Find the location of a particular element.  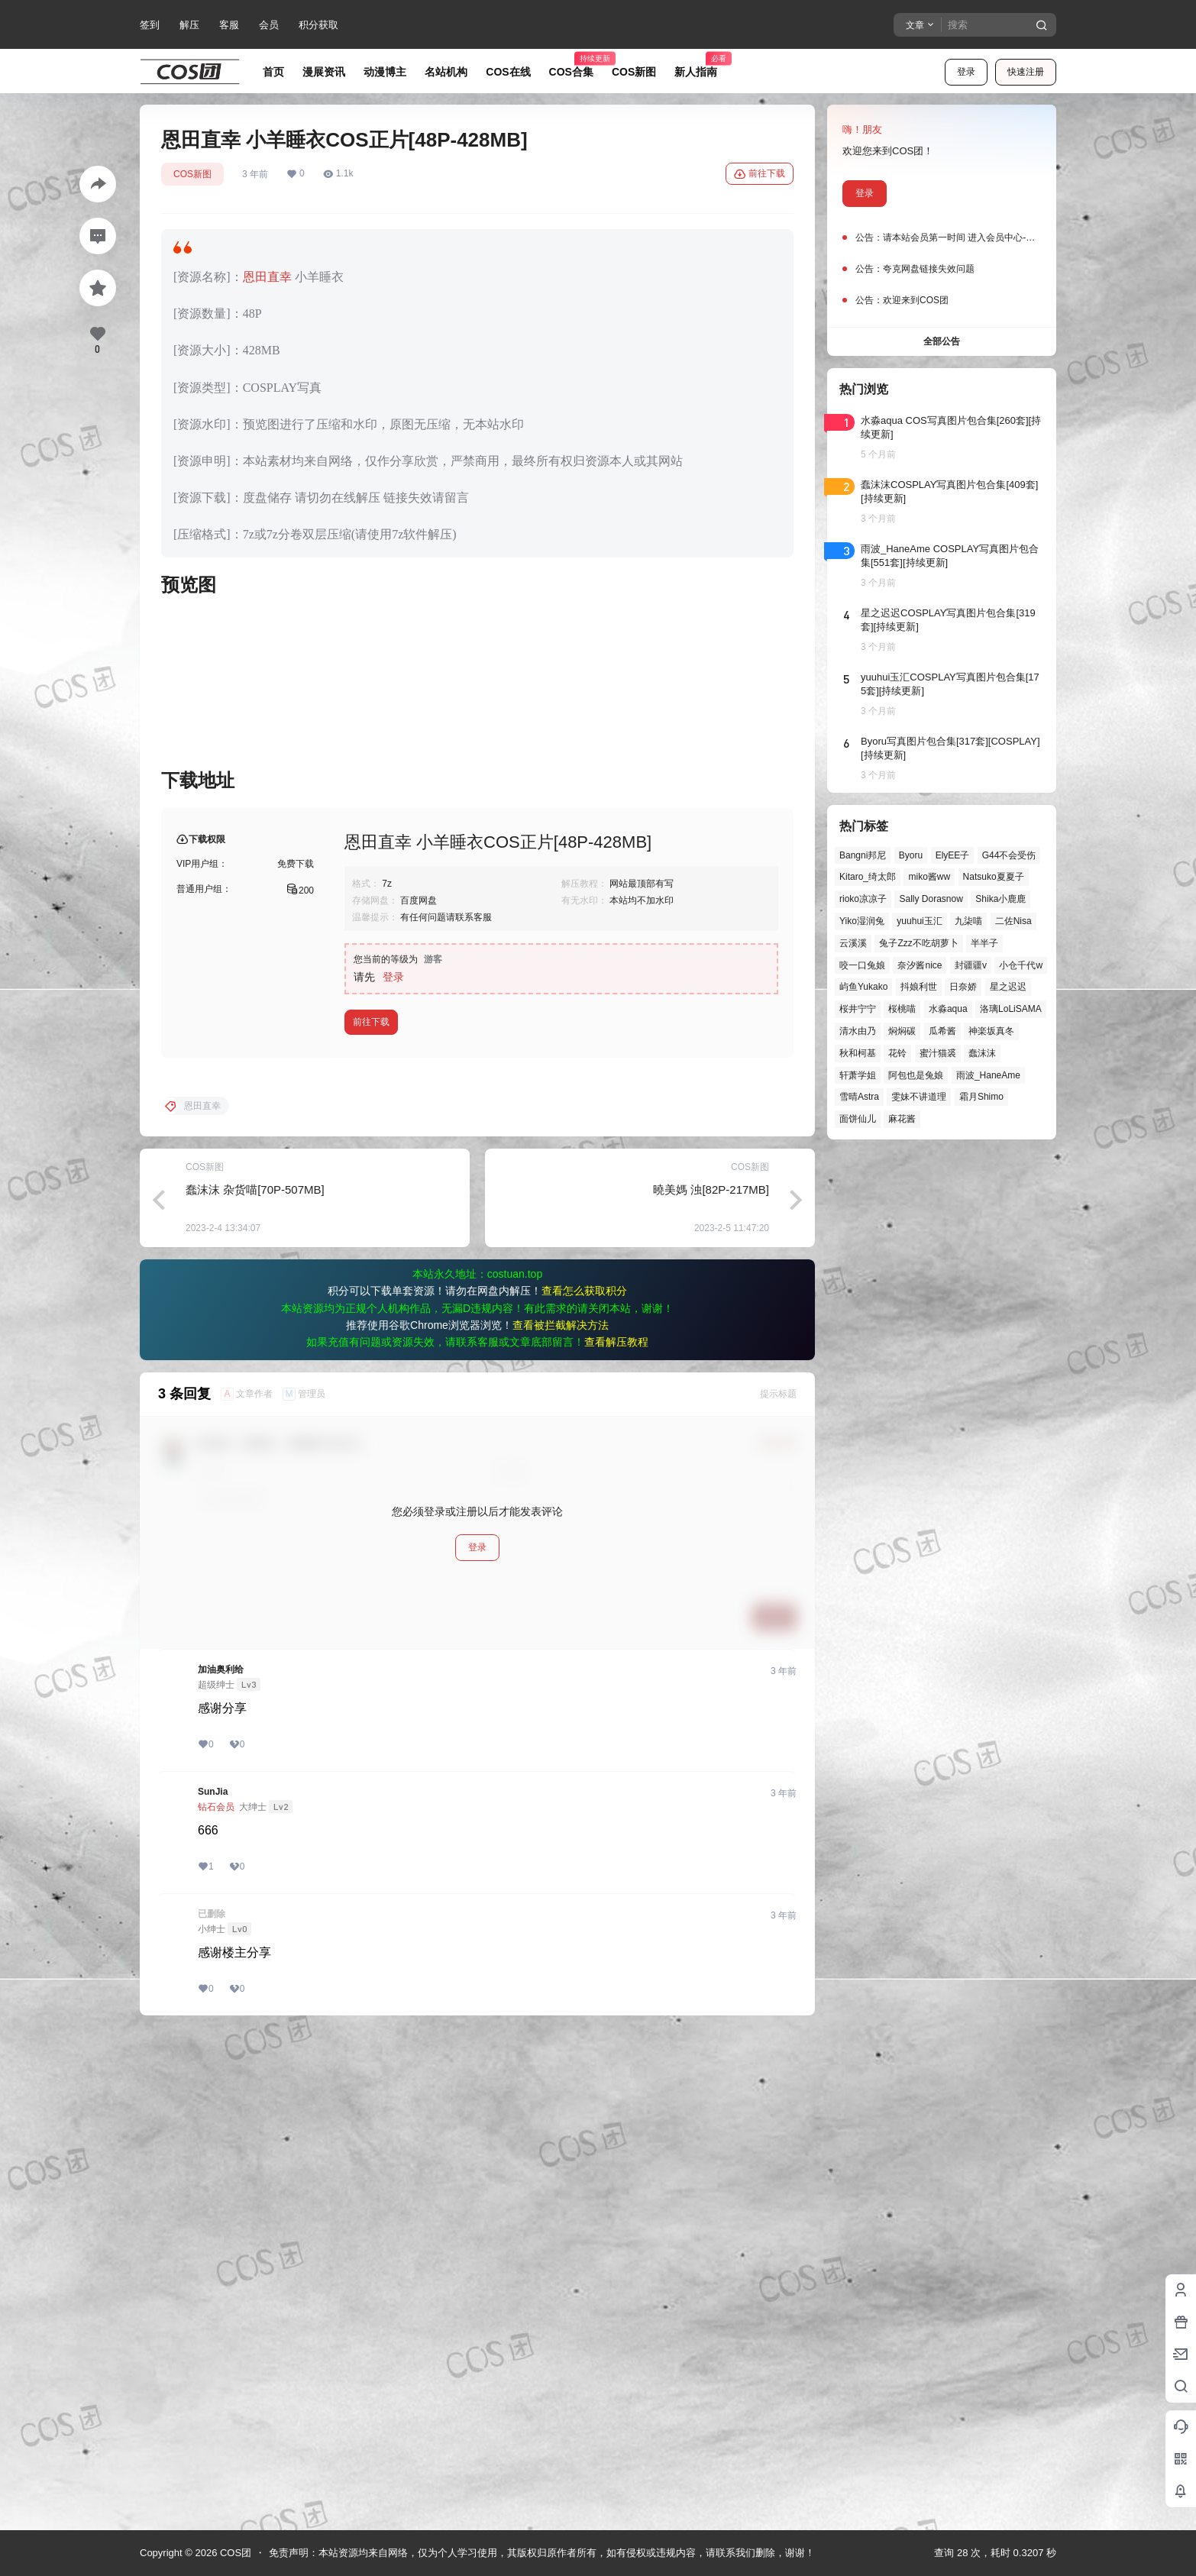

洛璃LoLiSAMA [洛璃LoLiSAMA (51个项目)] is located at coordinates (1011, 1009).